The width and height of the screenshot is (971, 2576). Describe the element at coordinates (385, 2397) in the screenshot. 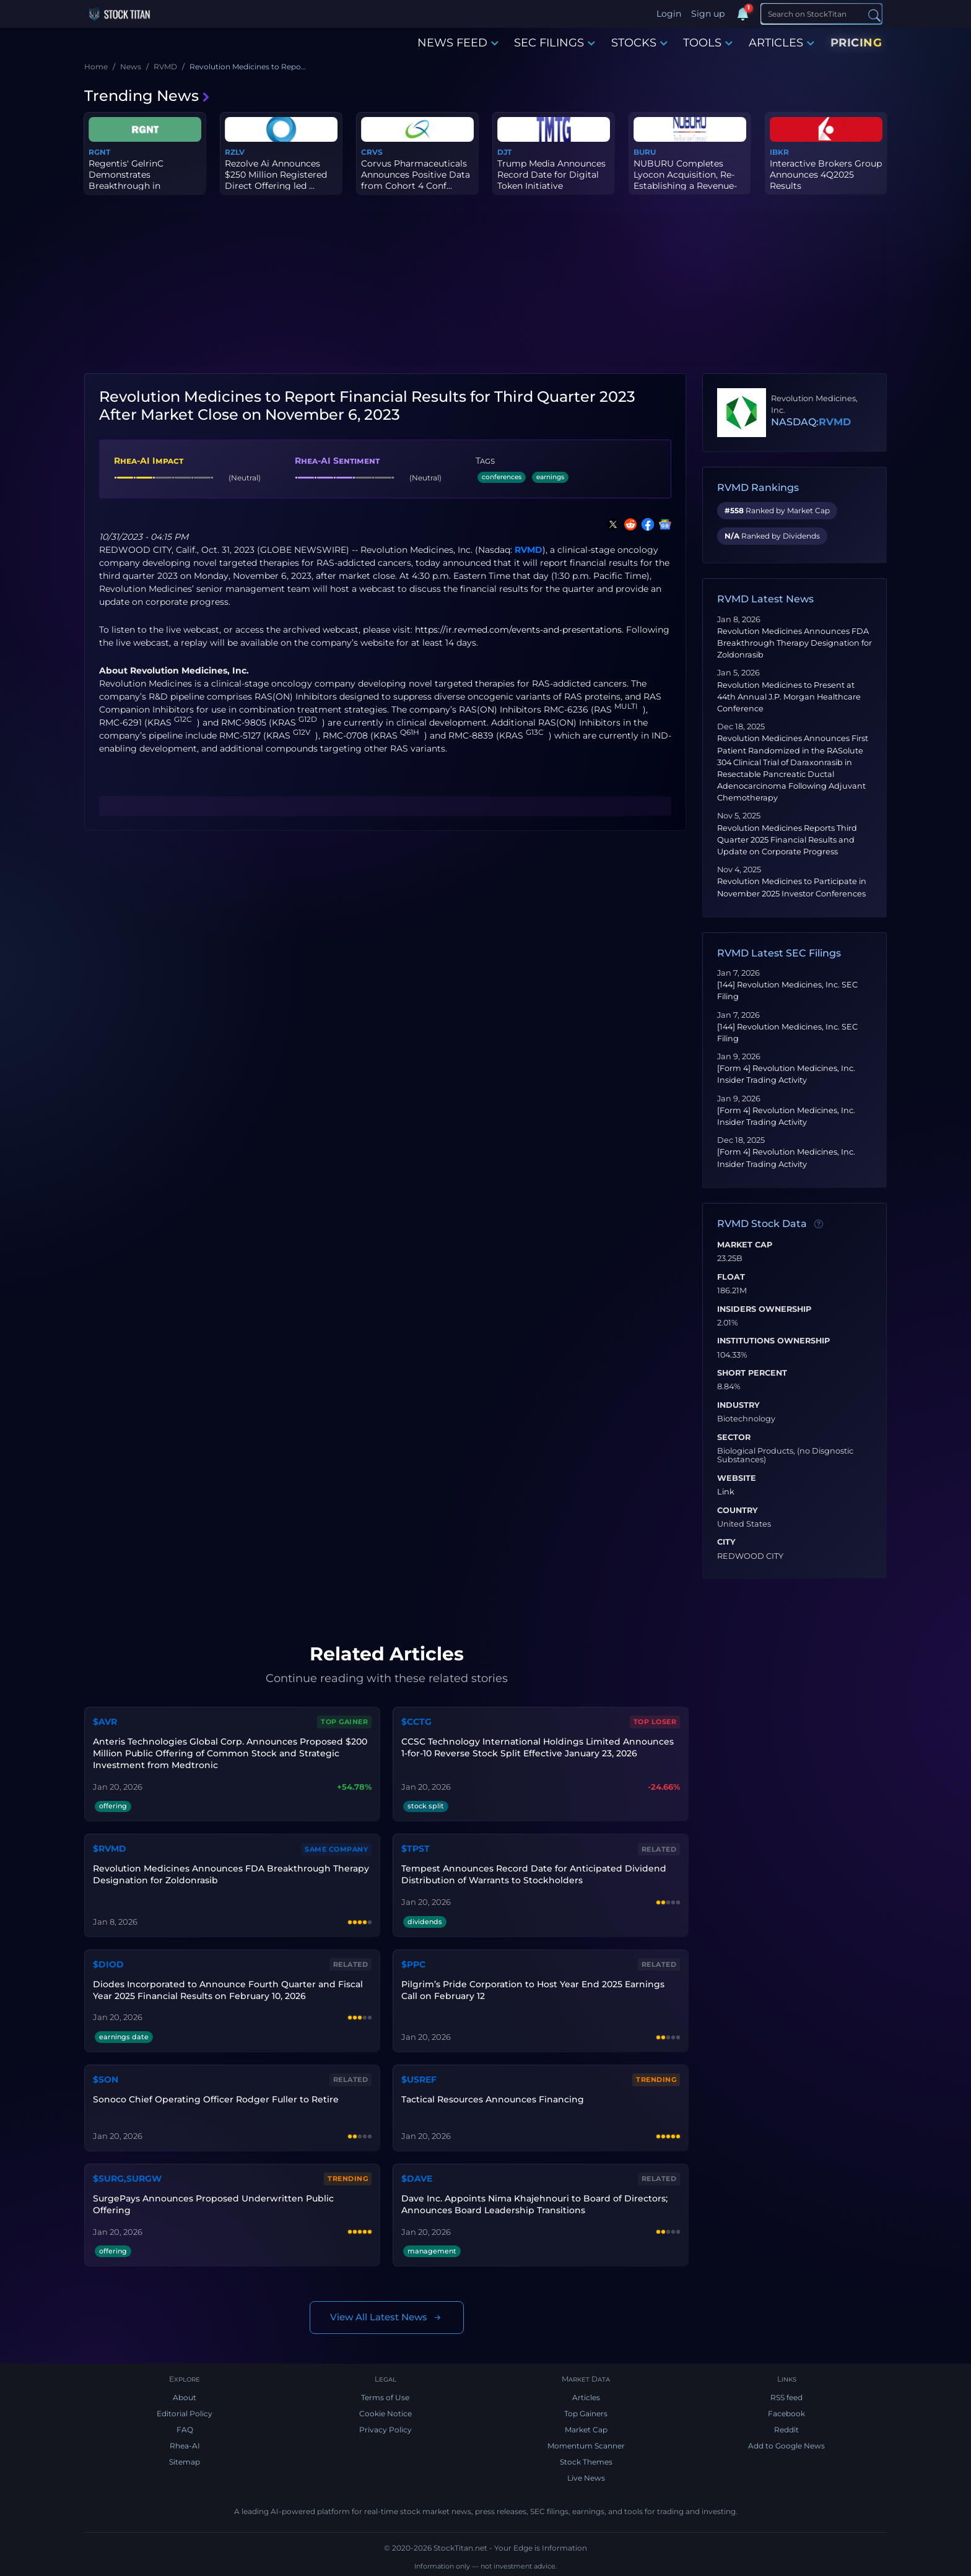

I see `Terms of Use` at that location.